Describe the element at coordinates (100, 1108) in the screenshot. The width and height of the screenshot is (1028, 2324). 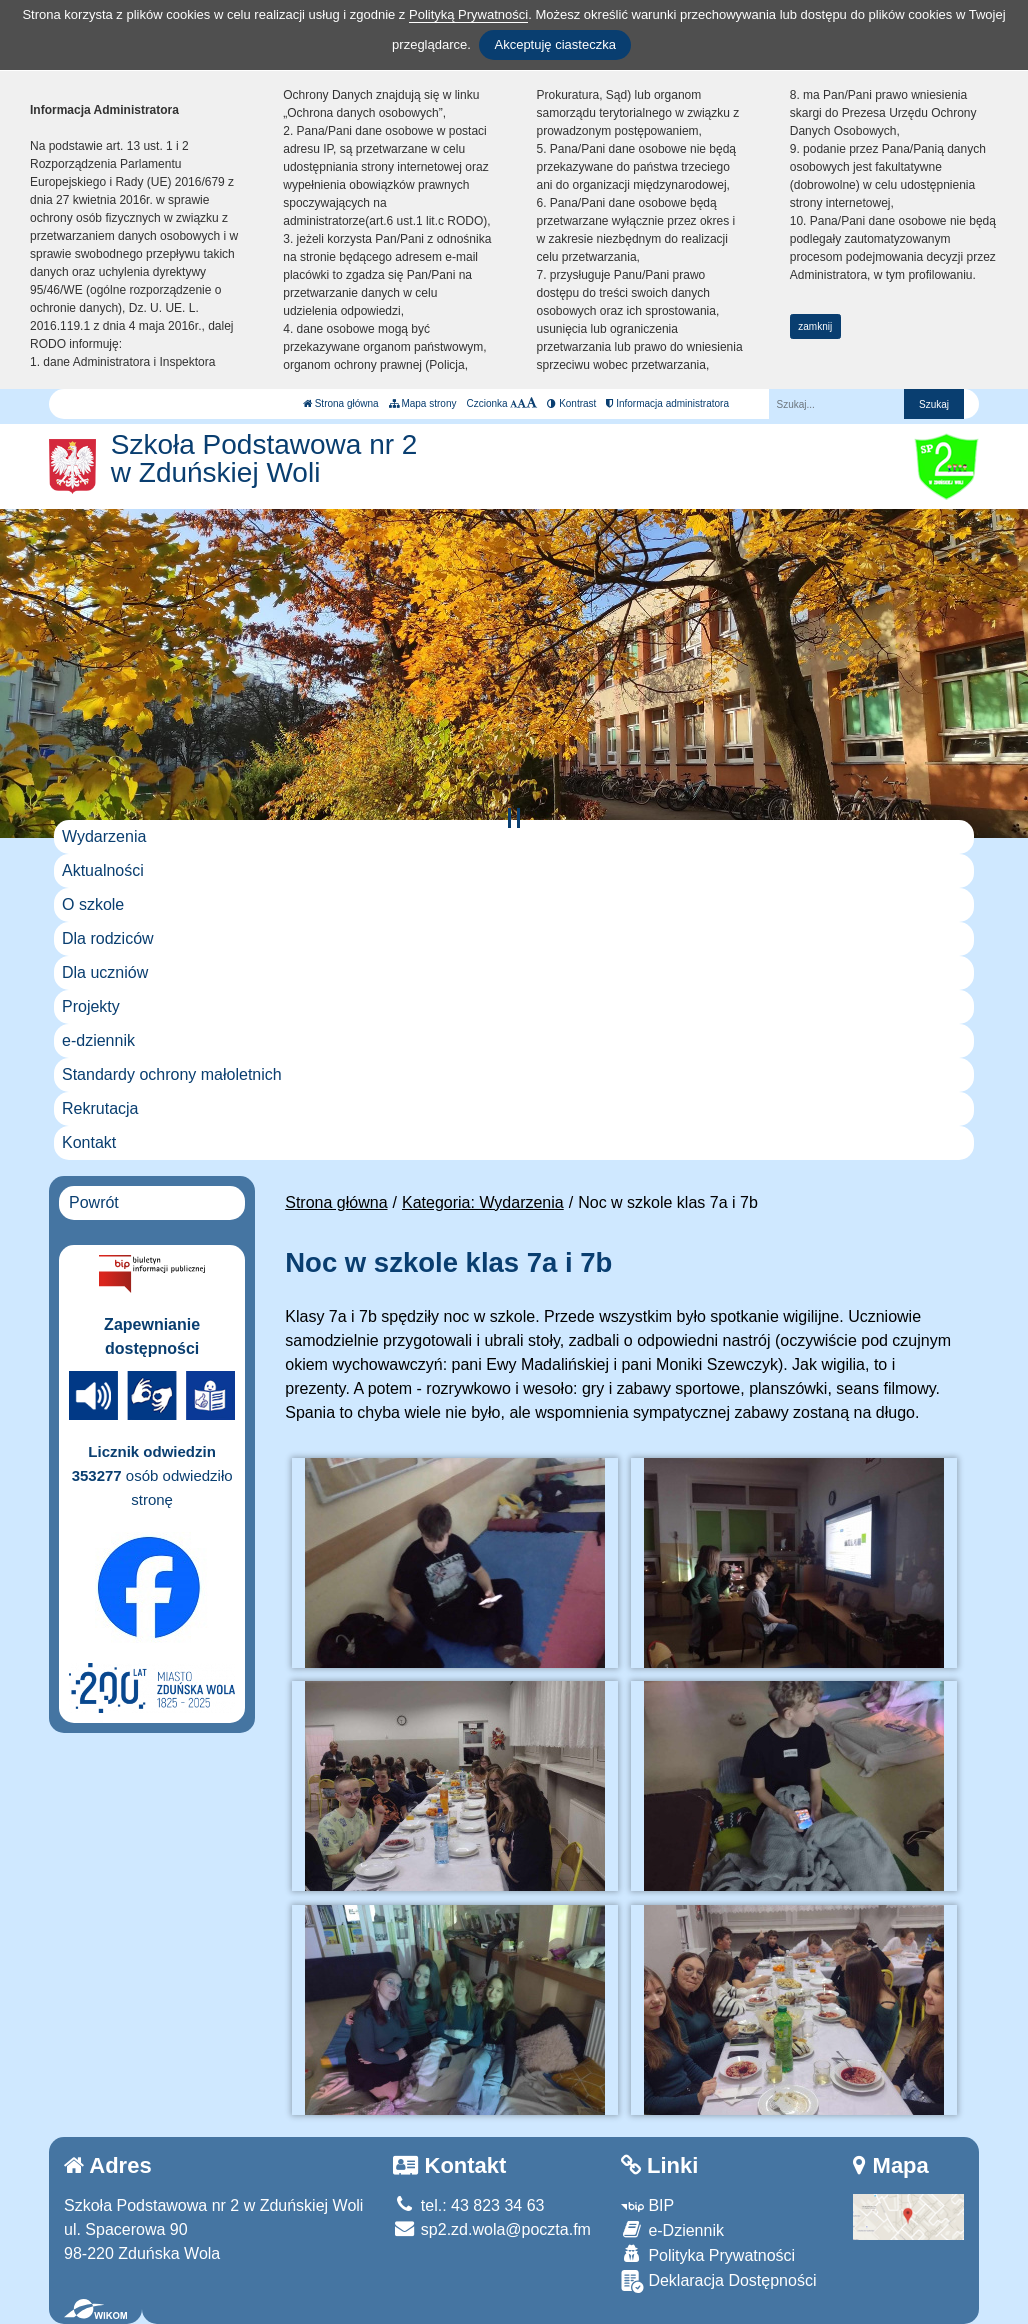
I see `Rekrutacja` at that location.